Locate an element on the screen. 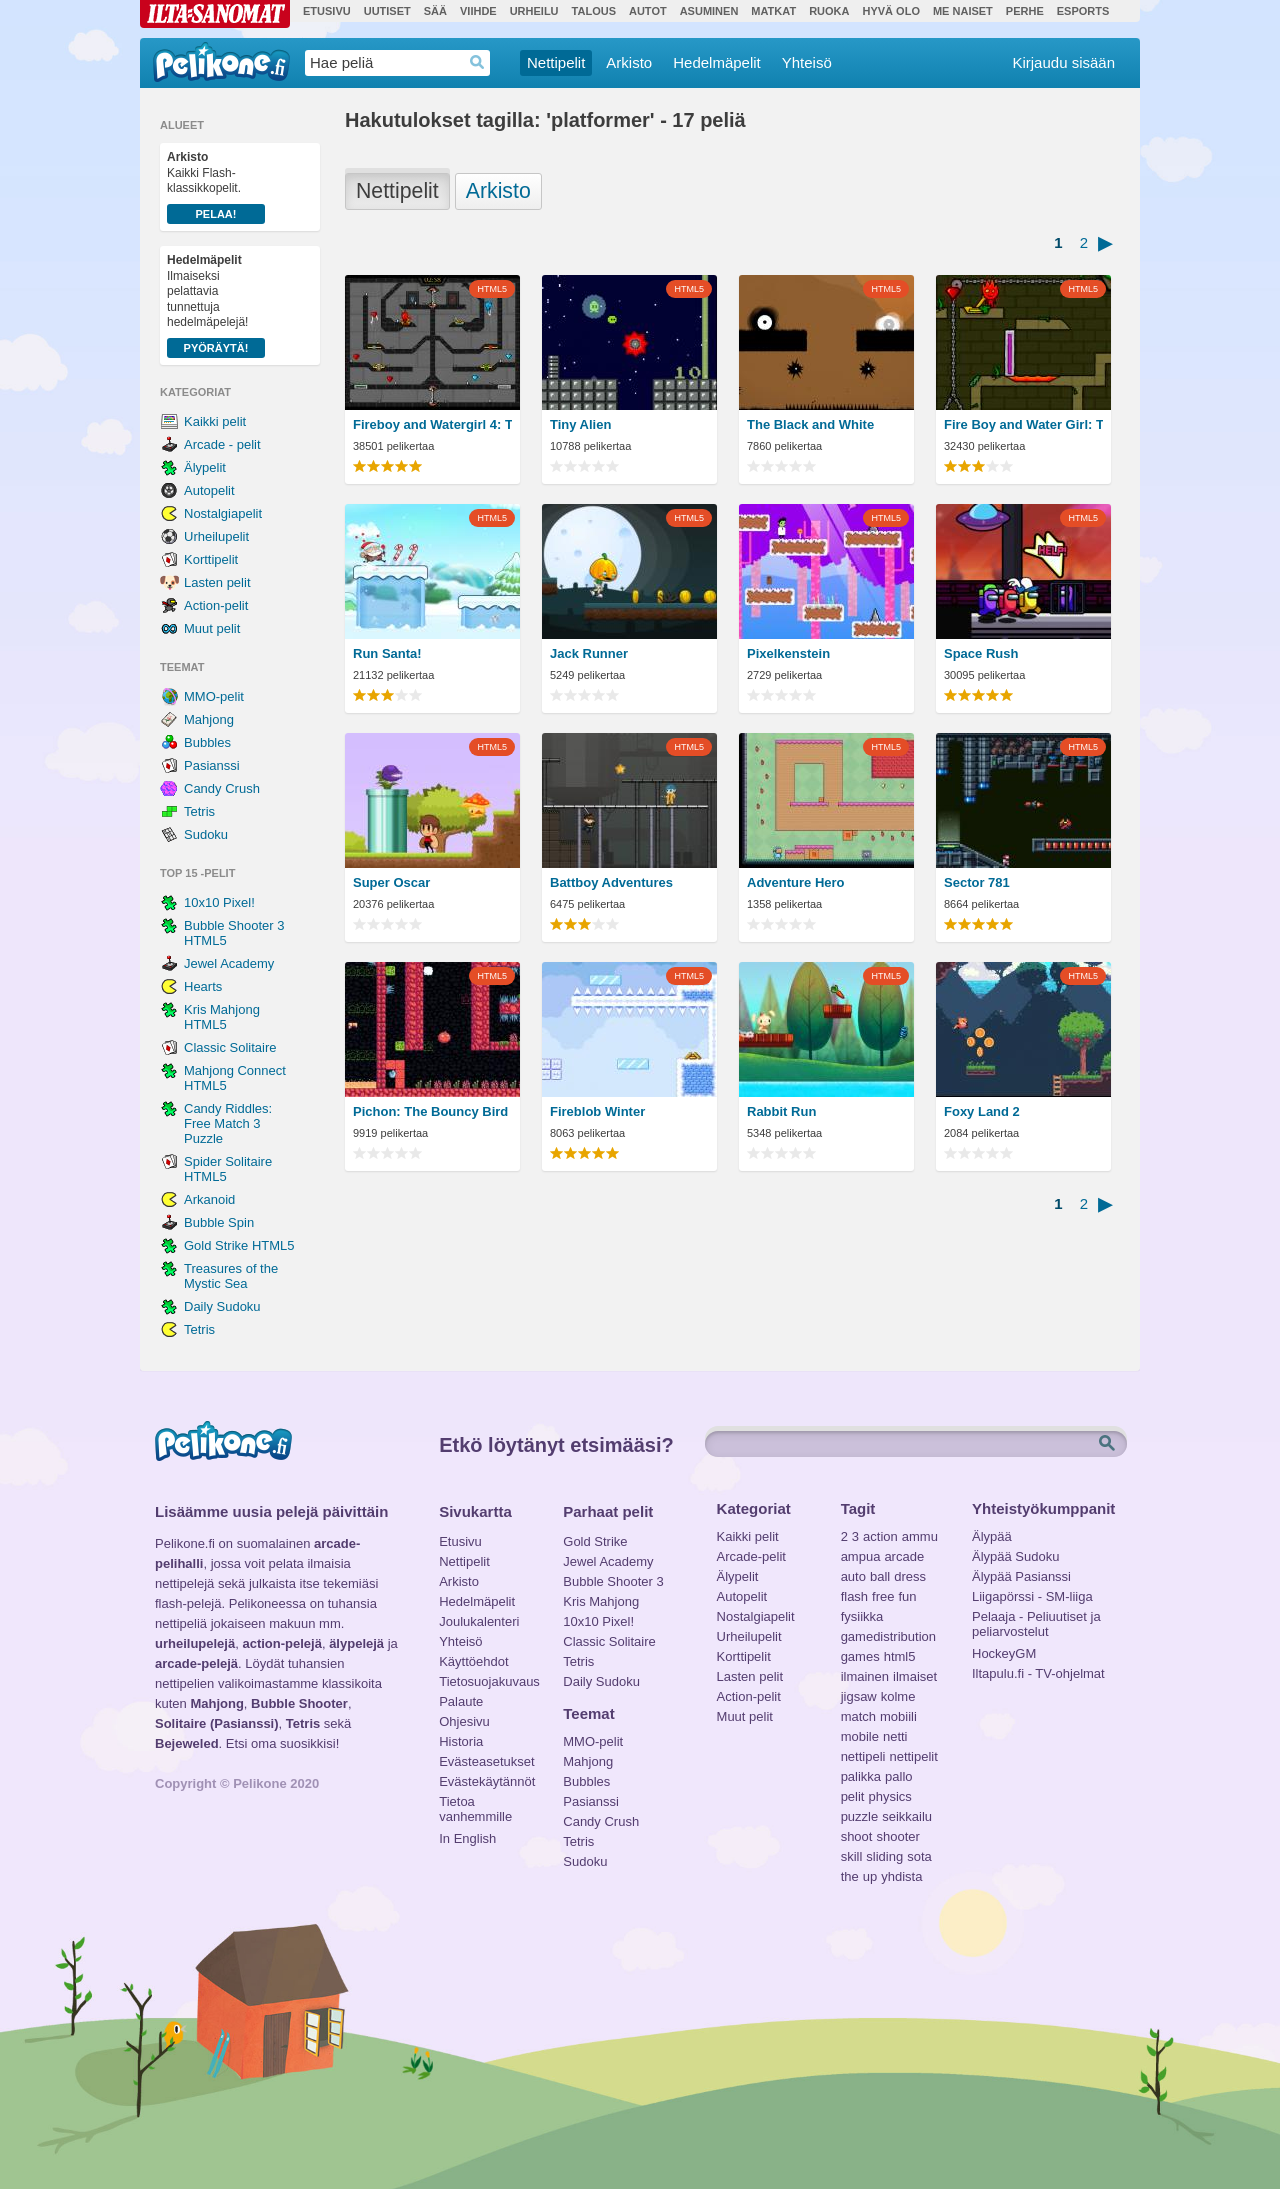 The height and width of the screenshot is (2189, 1280). Action-pelit is located at coordinates (216, 605).